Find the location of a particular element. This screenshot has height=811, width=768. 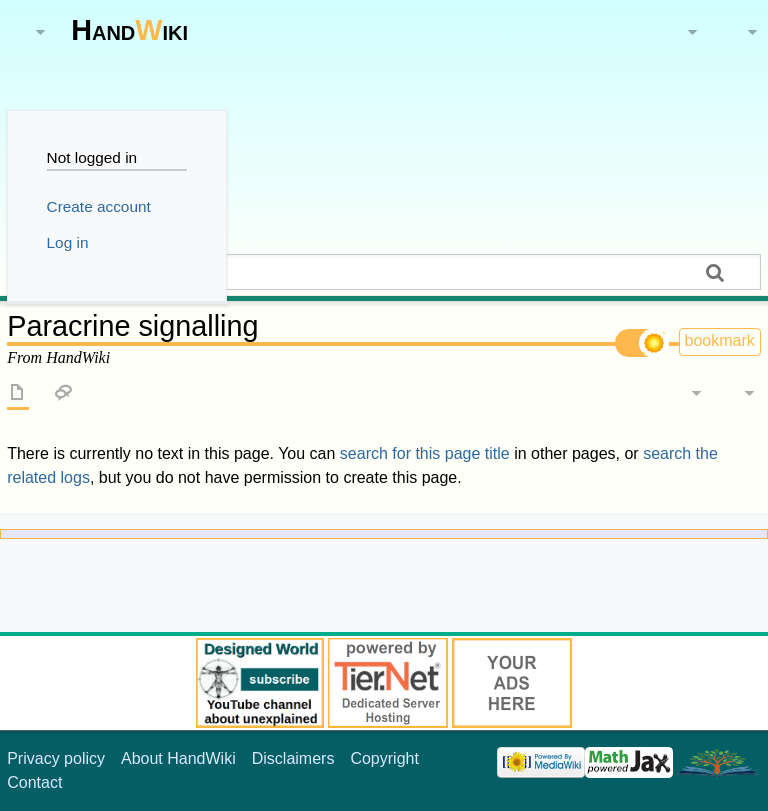

search for this page title is located at coordinates (425, 453).